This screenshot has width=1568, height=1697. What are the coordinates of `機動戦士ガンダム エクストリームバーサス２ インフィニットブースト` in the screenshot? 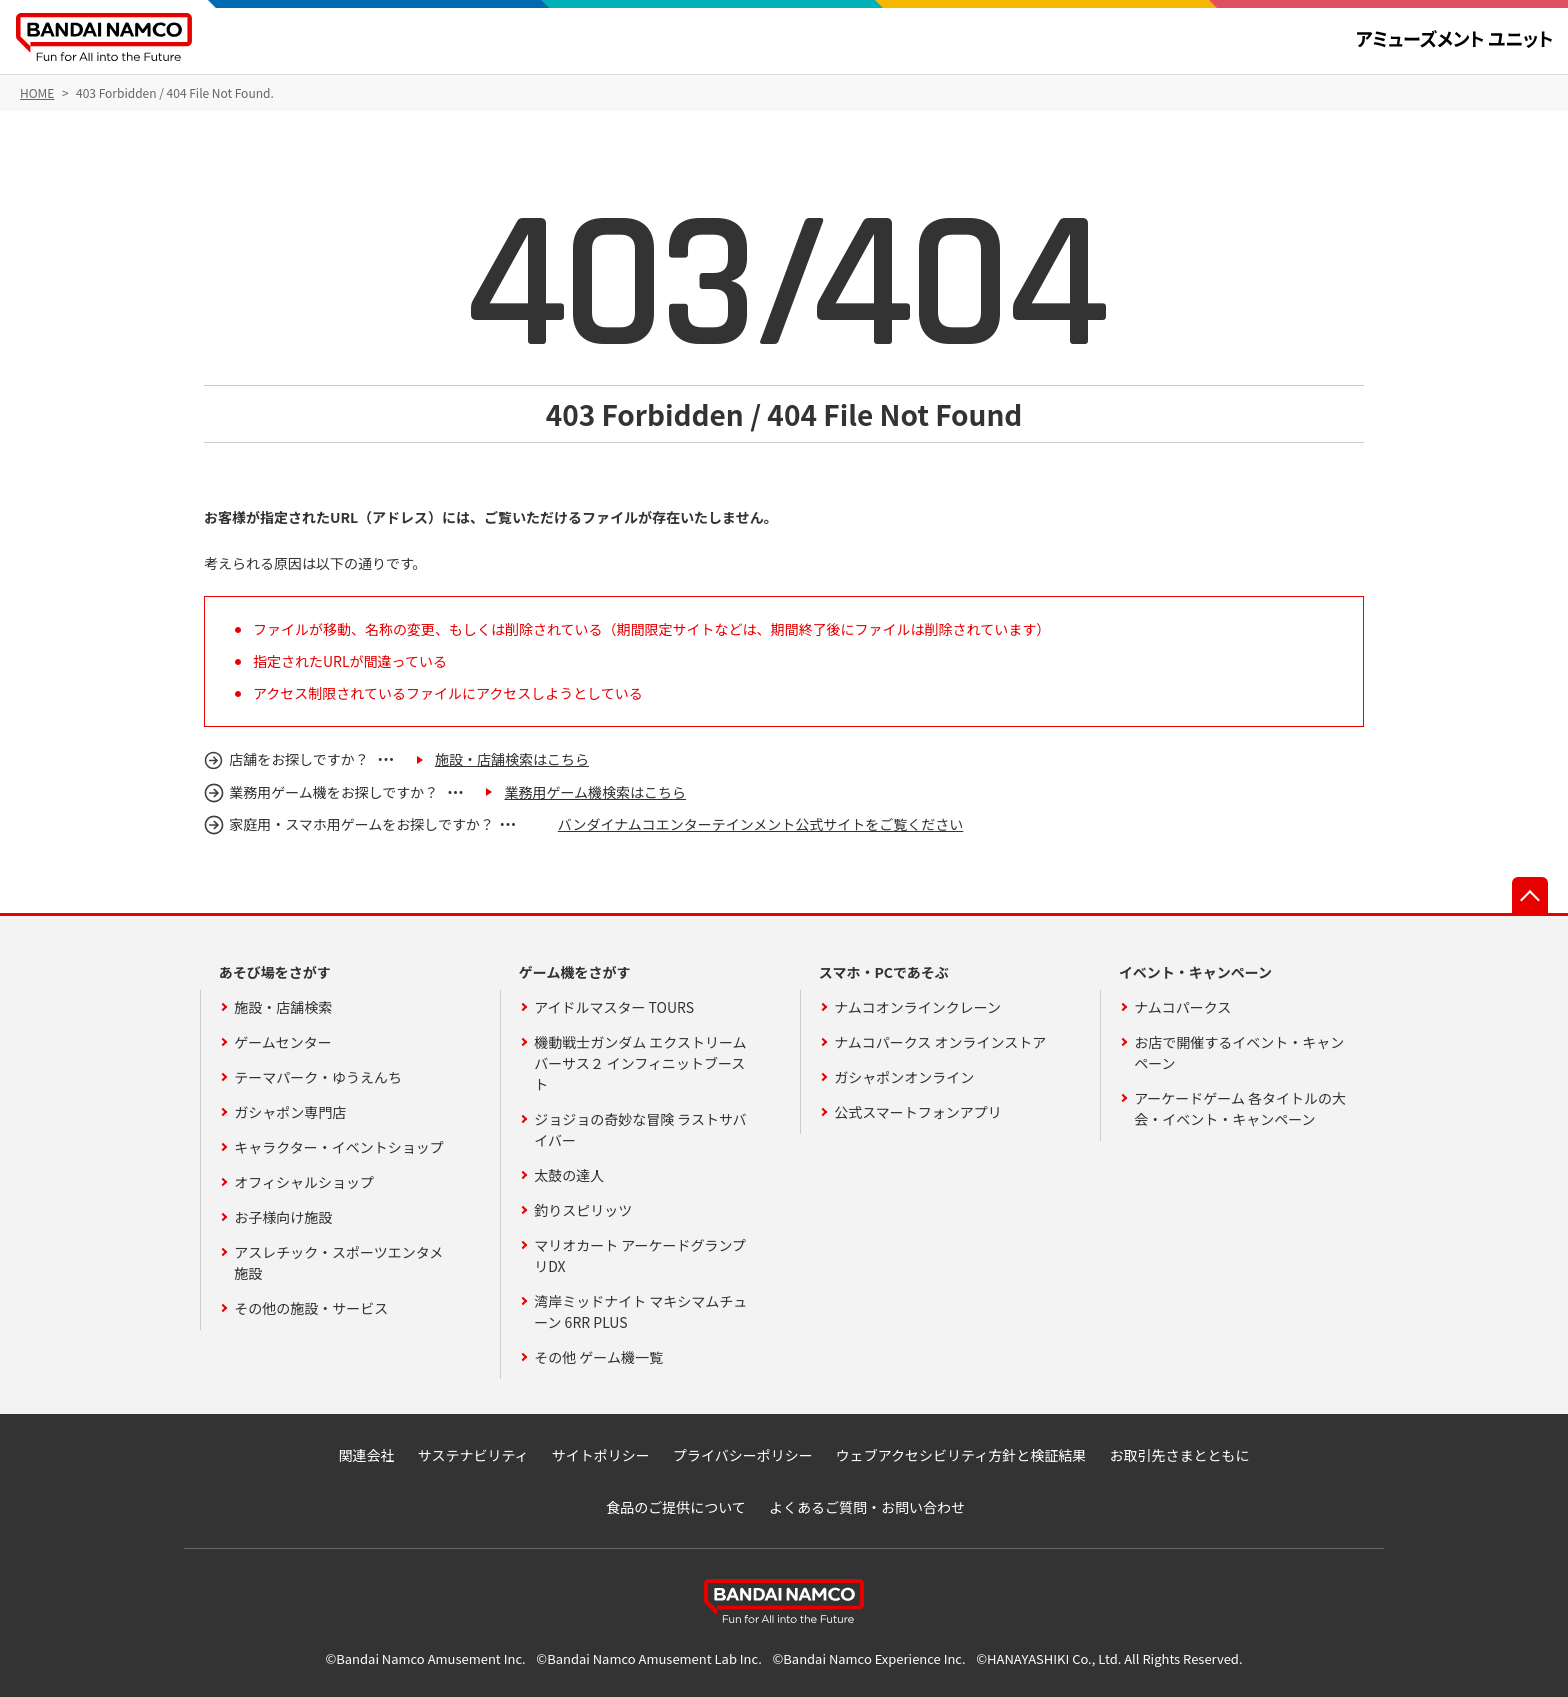 It's located at (640, 1063).